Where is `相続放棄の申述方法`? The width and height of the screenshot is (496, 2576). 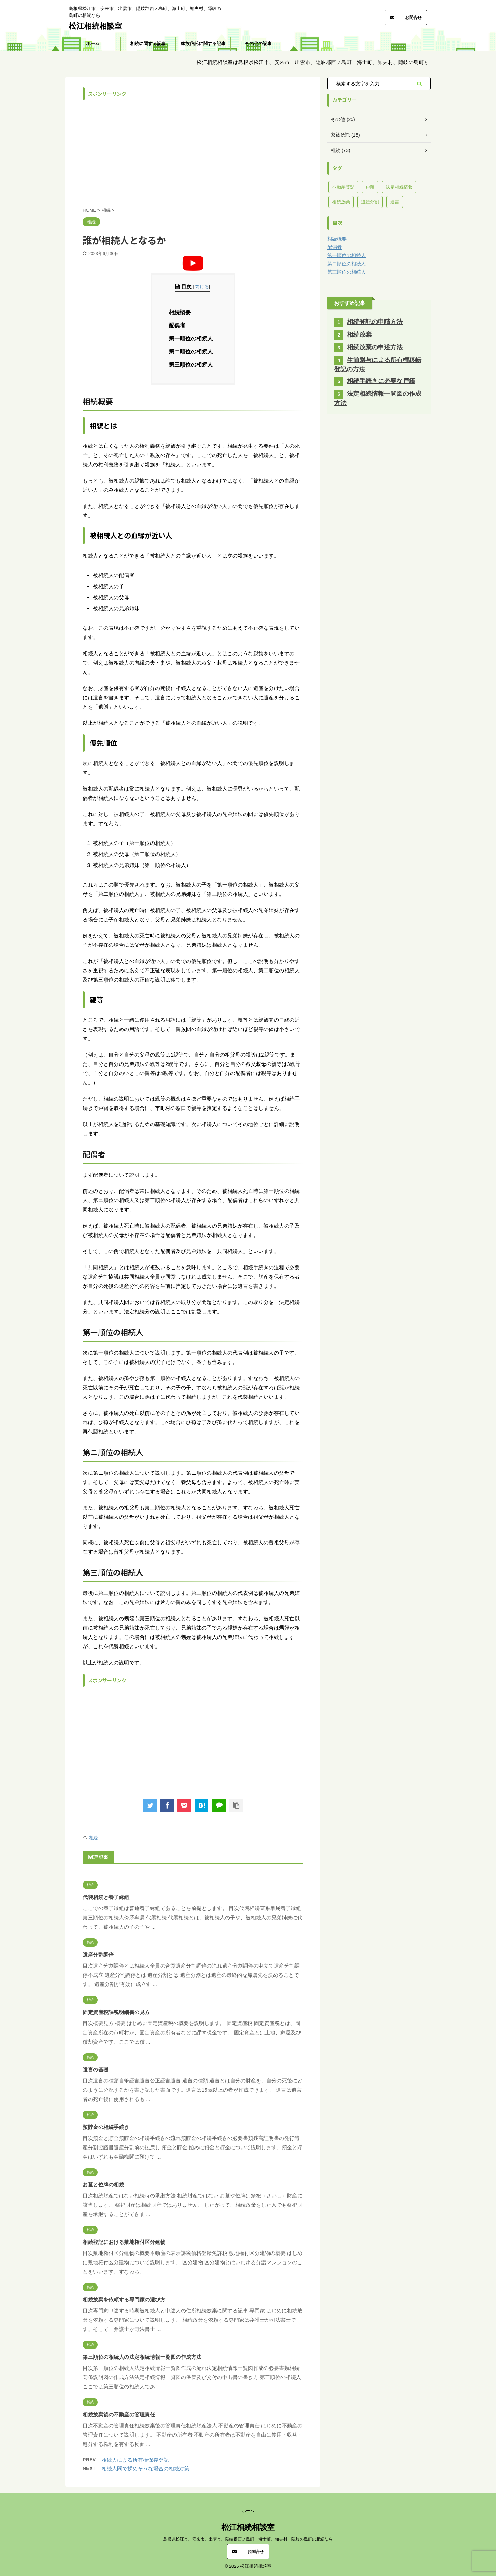 相続放棄の申述方法 is located at coordinates (375, 347).